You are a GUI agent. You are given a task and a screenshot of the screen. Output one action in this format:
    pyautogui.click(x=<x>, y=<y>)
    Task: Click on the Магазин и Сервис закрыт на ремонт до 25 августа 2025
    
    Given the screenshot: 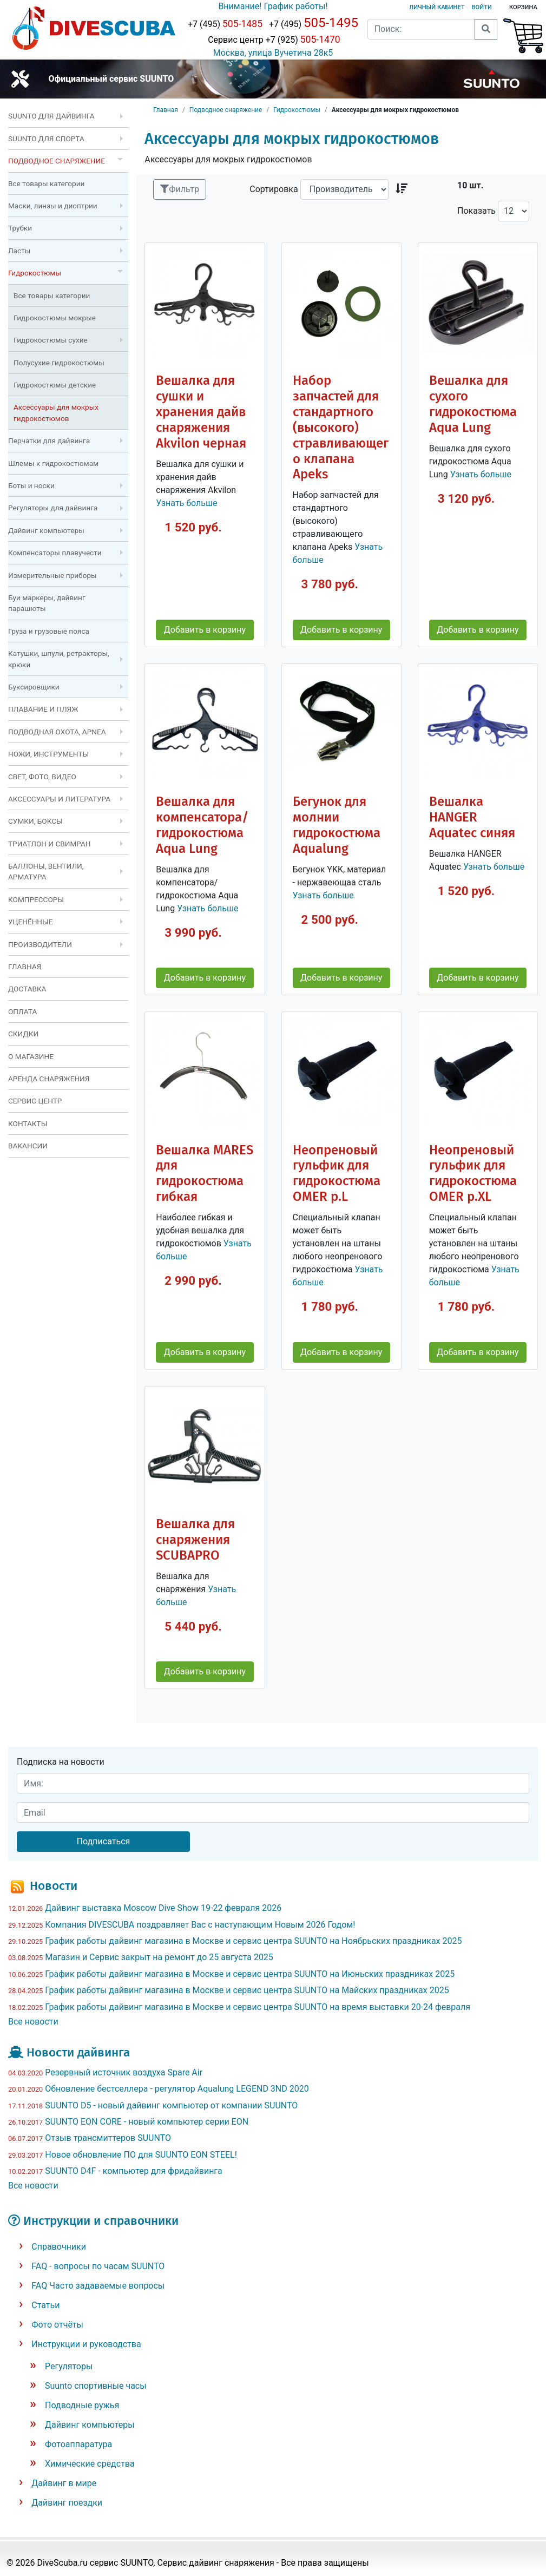 What is the action you would take?
    pyautogui.click(x=159, y=1957)
    